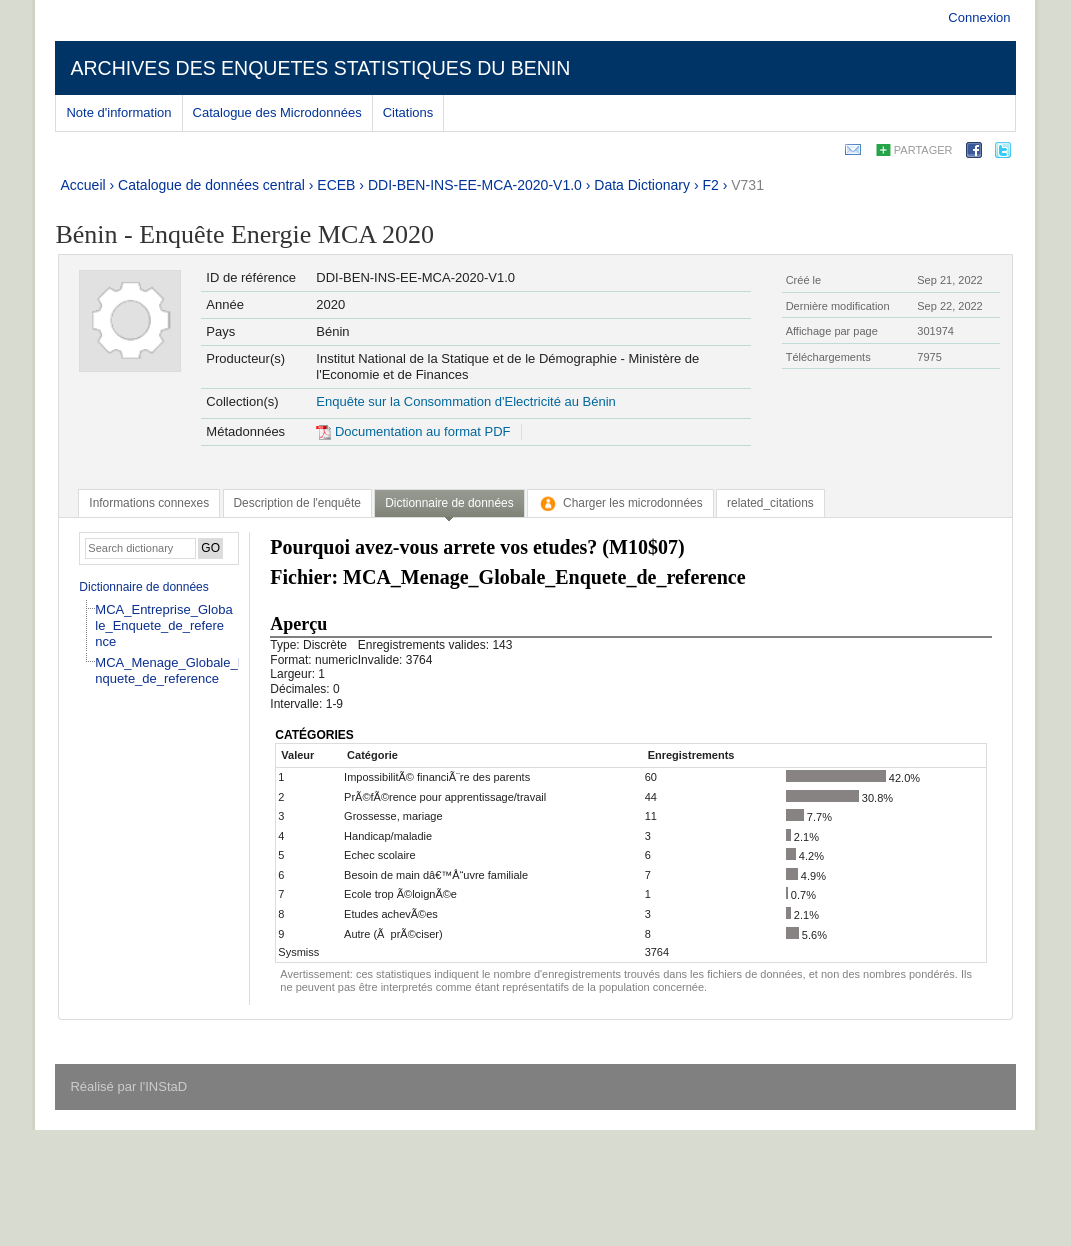 This screenshot has height=1246, width=1071. Describe the element at coordinates (475, 185) in the screenshot. I see `DDI-BEN-INS-EE-MCA-2020-V1.0` at that location.